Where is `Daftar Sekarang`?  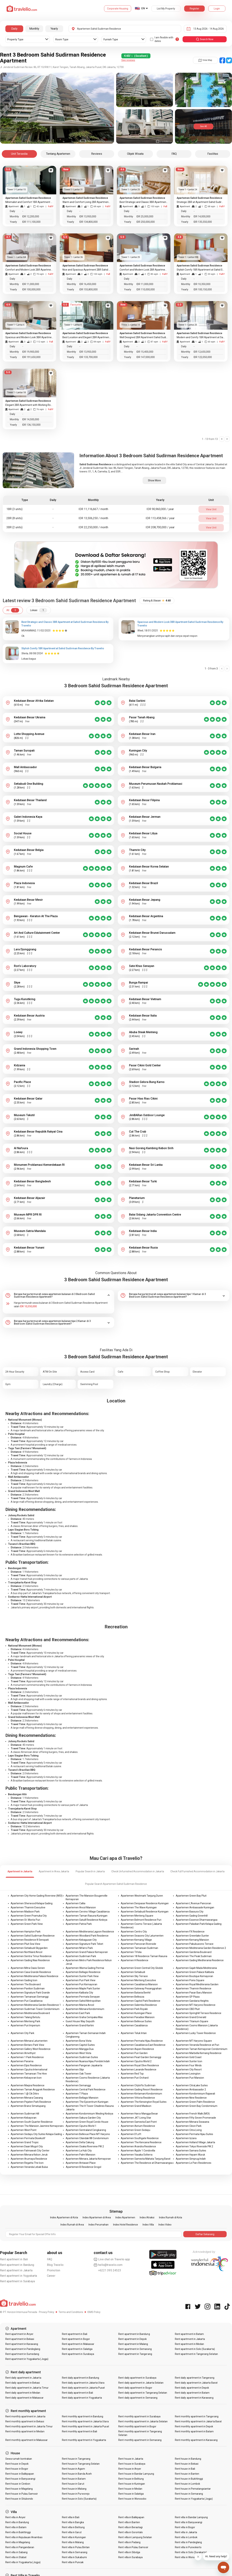
Daftar Sekarang is located at coordinates (205, 2234).